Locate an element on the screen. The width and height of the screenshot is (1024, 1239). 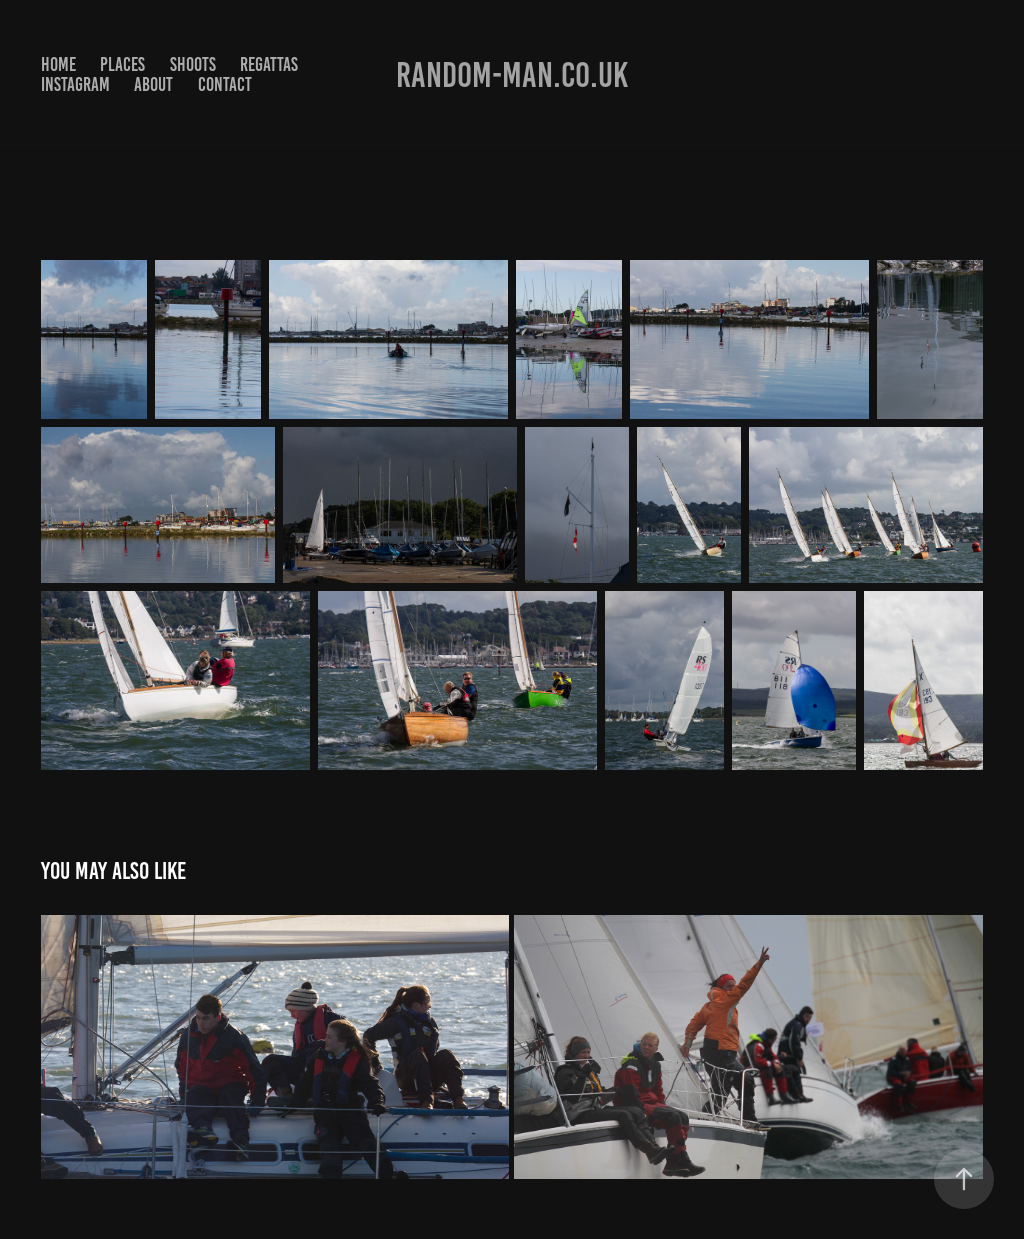
Home is located at coordinates (58, 64).